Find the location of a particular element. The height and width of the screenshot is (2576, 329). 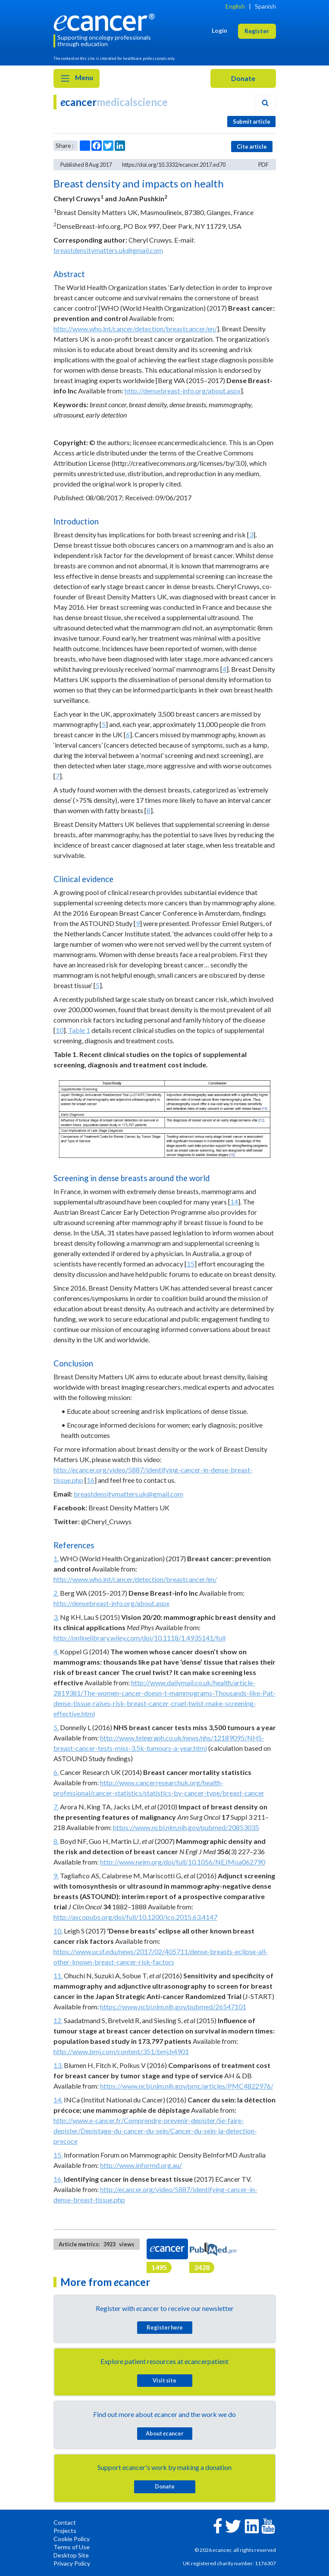

3. is located at coordinates (56, 1617).